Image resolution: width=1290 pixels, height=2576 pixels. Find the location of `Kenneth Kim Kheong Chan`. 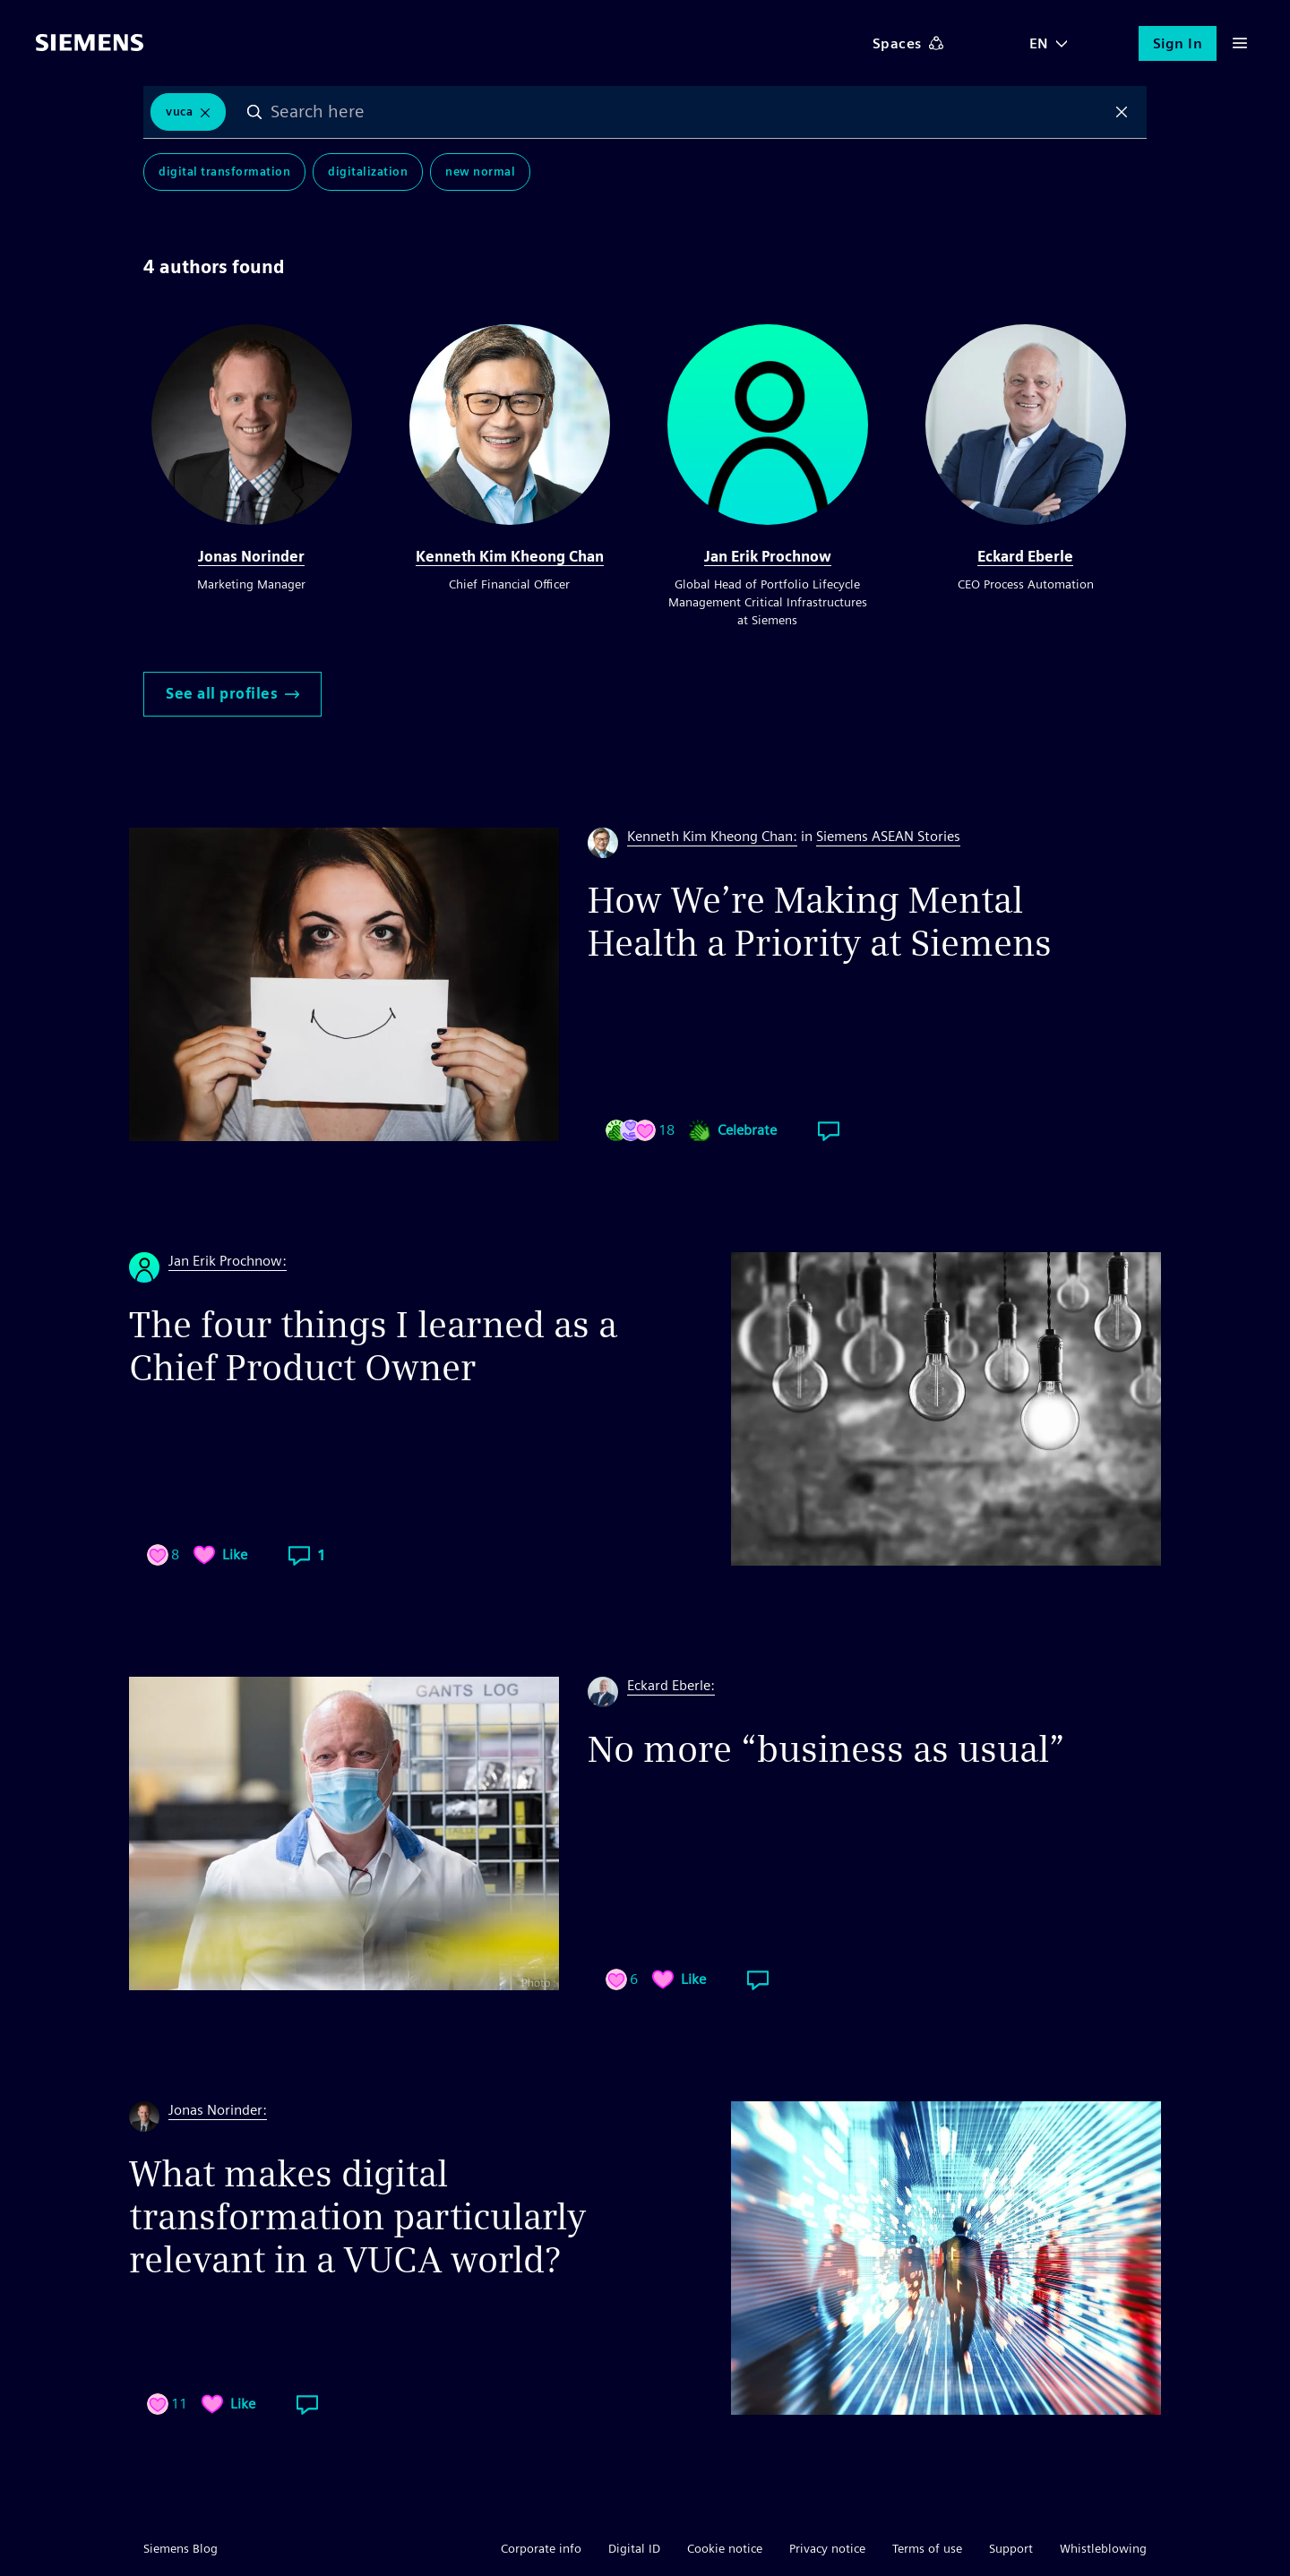

Kenneth Kim Kheong Chan is located at coordinates (510, 556).